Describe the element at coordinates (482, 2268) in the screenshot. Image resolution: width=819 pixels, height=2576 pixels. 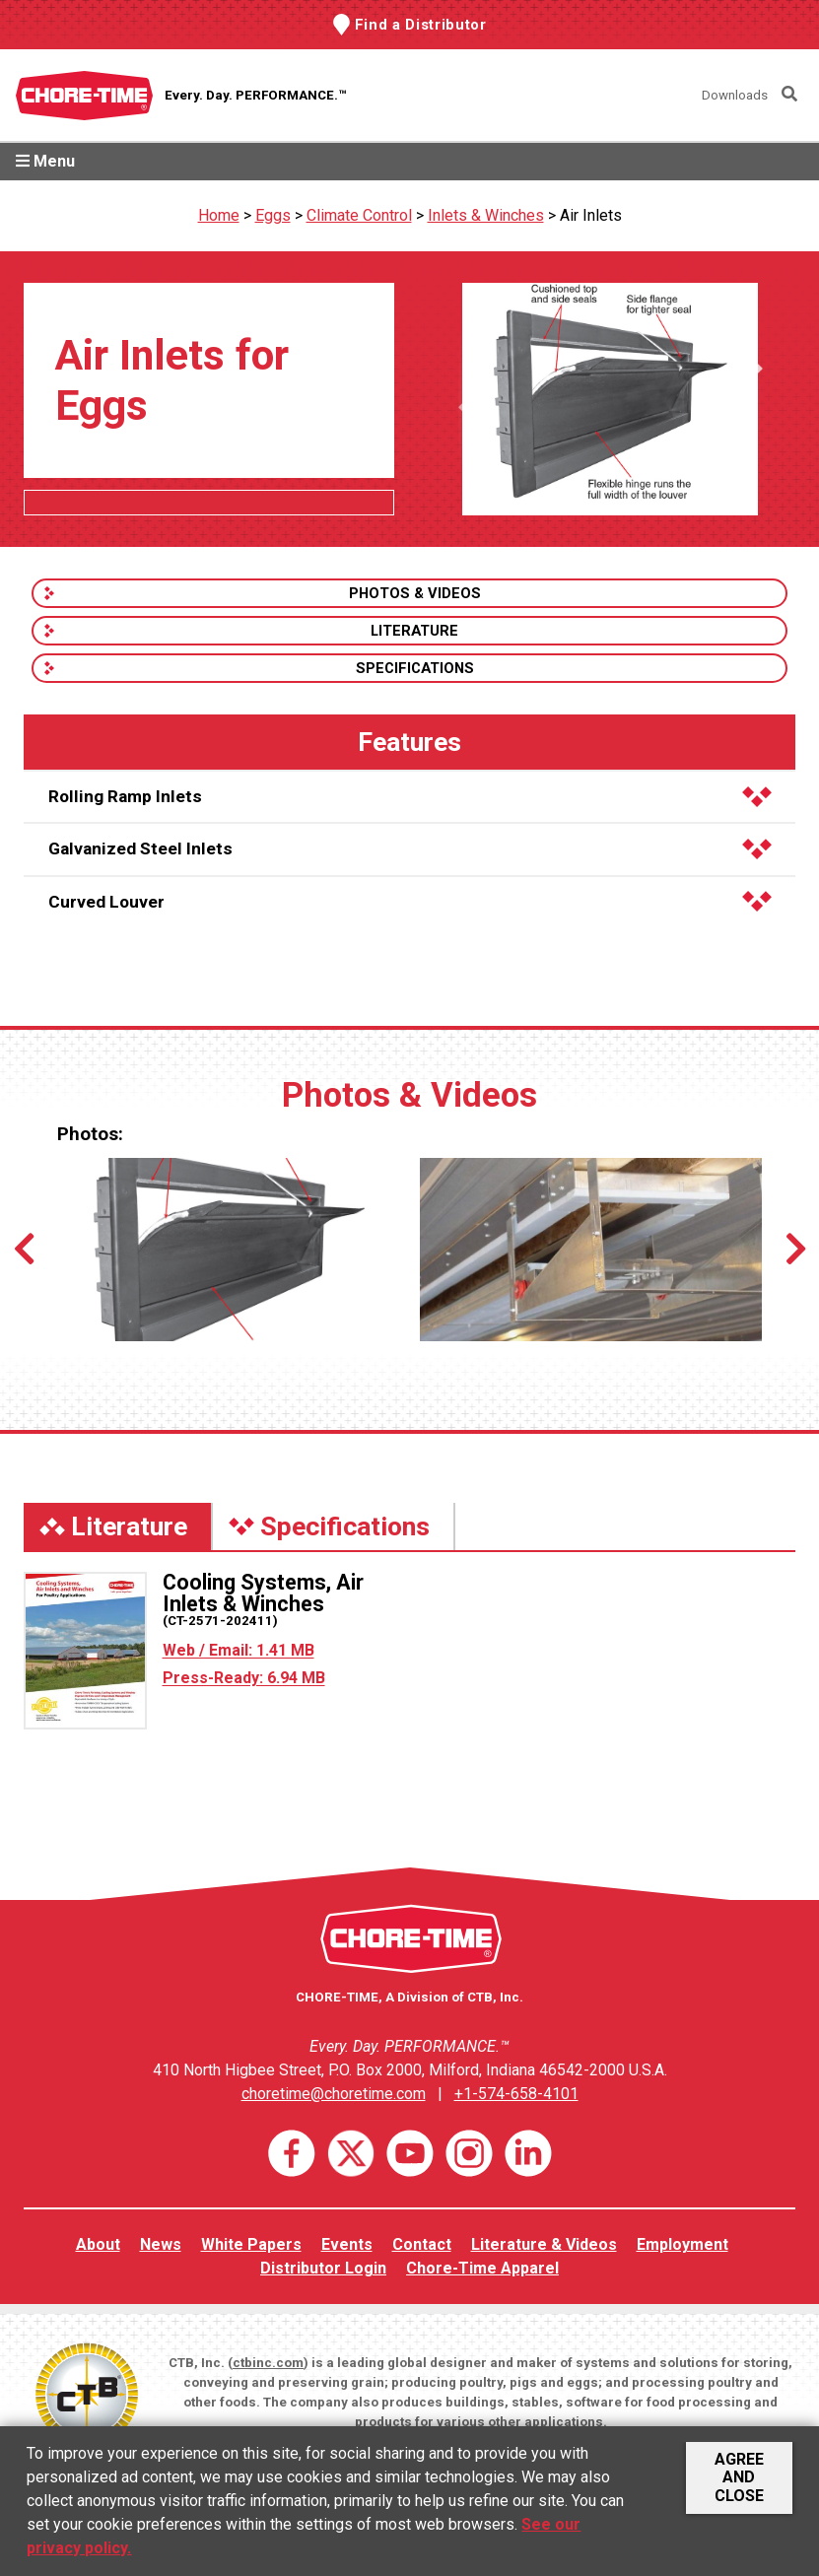
I see `Chore-Time Apparel` at that location.